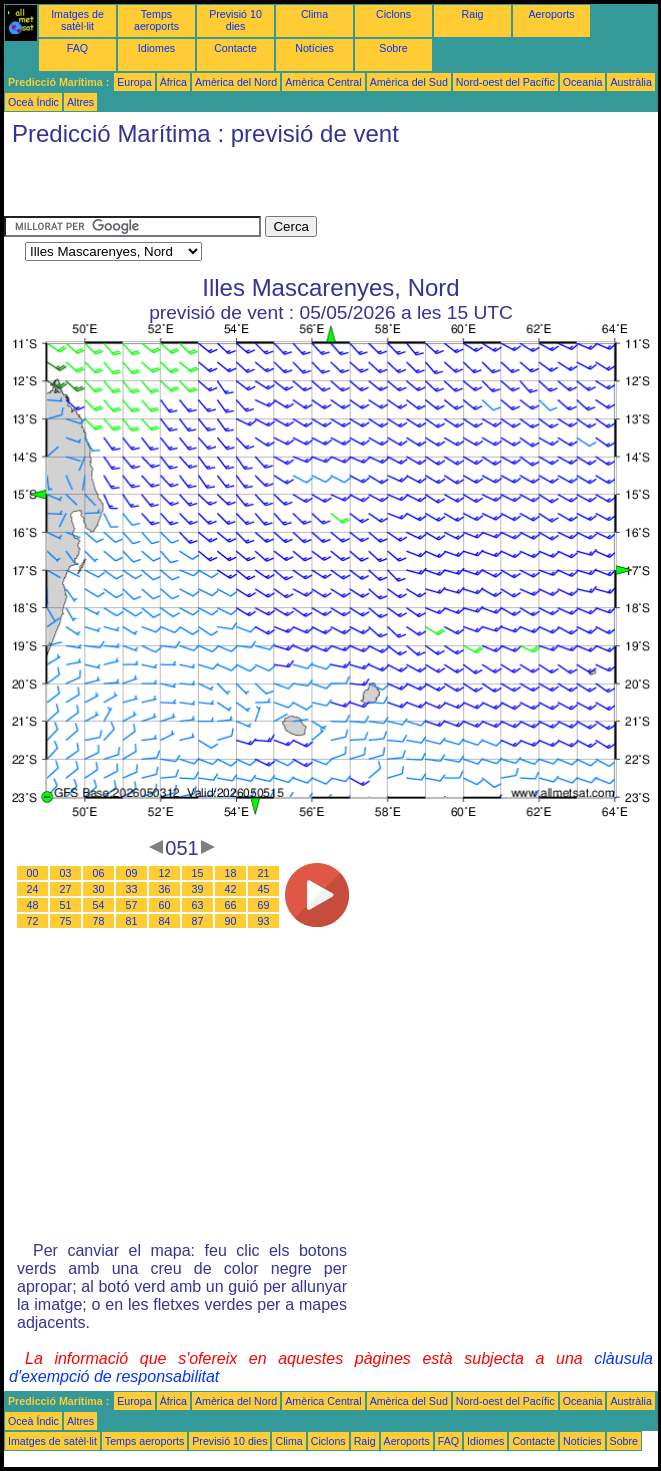  What do you see at coordinates (165, 873) in the screenshot?
I see `12` at bounding box center [165, 873].